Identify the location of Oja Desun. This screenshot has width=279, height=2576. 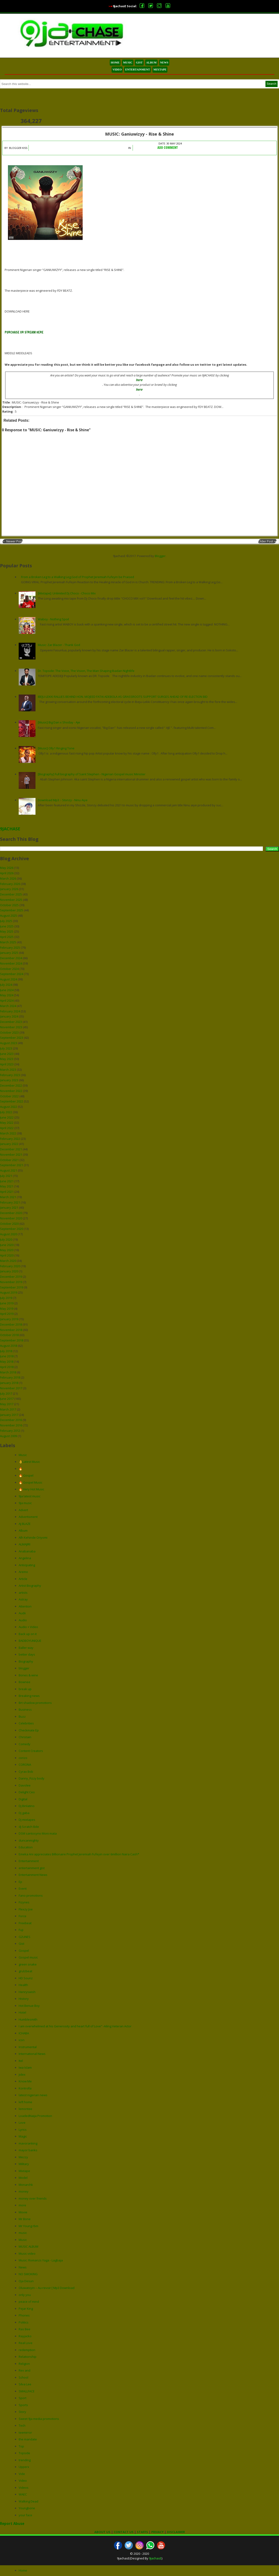
(26, 2281).